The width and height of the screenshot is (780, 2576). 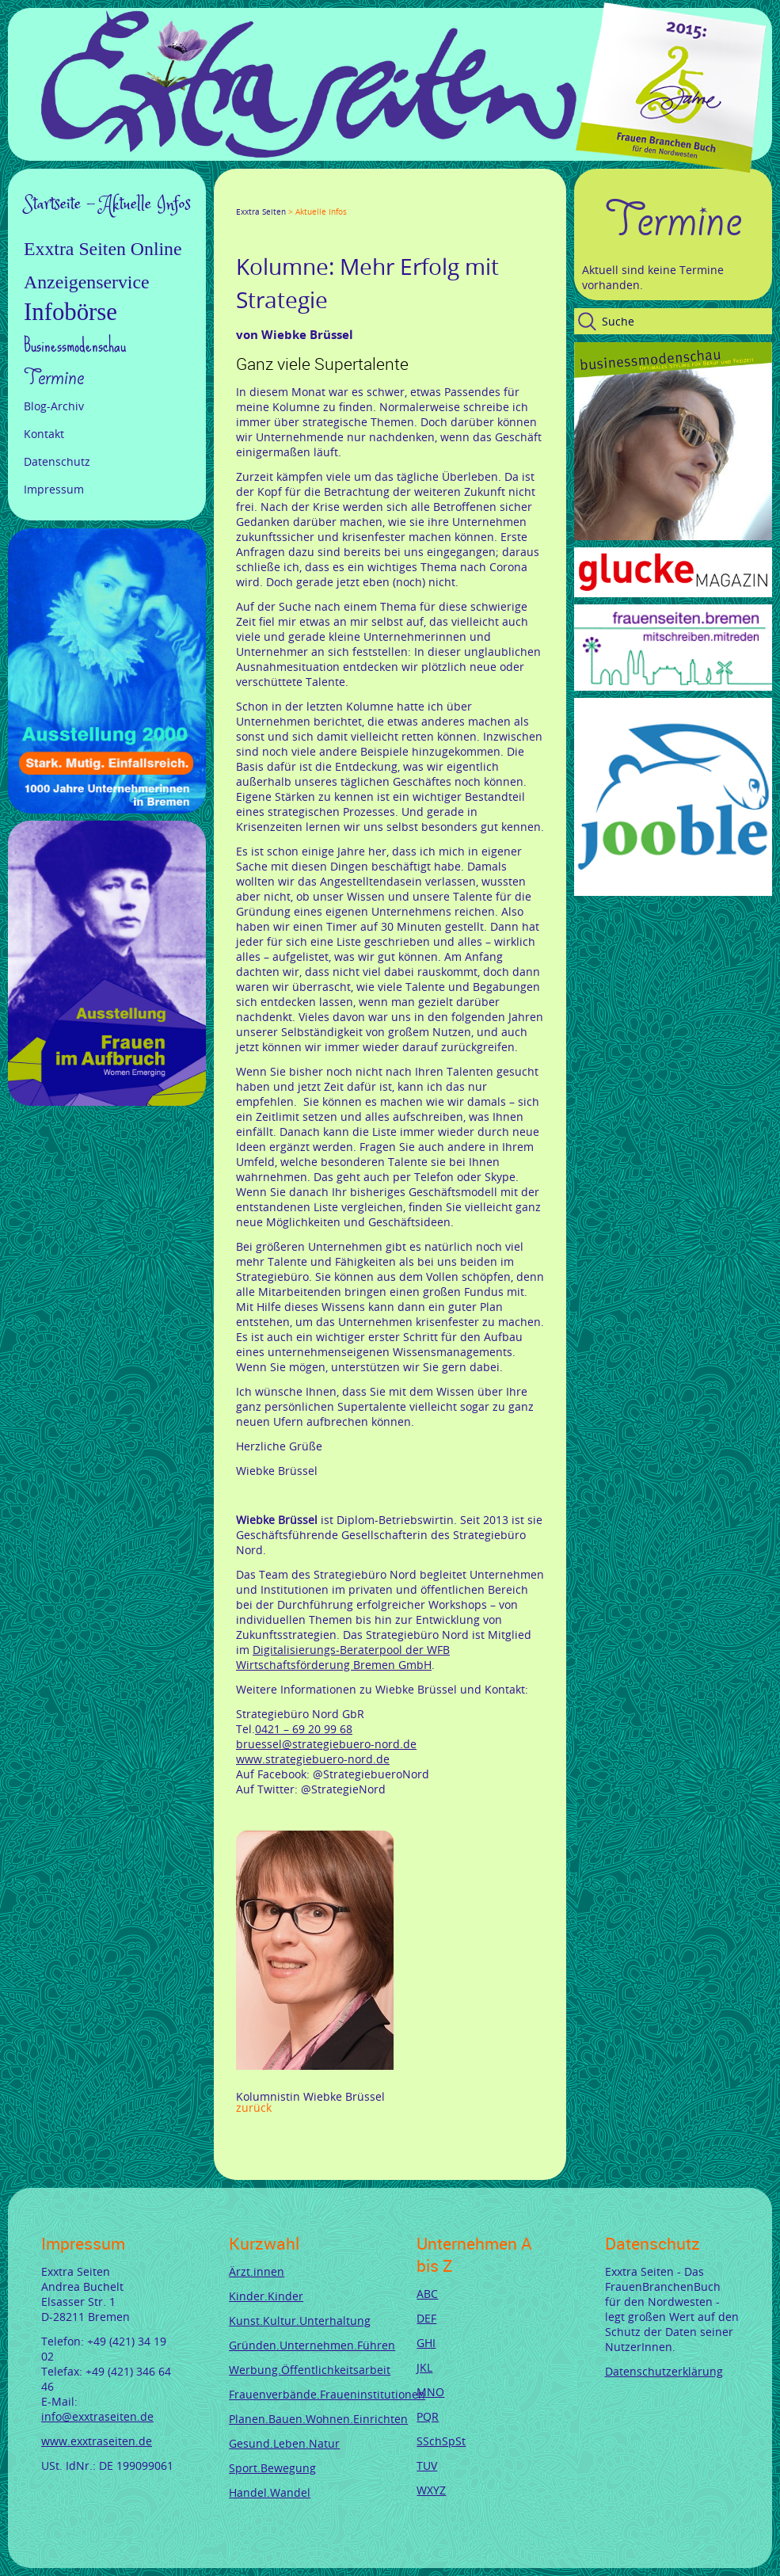 What do you see at coordinates (266, 2296) in the screenshot?
I see `Kinder.Kinder` at bounding box center [266, 2296].